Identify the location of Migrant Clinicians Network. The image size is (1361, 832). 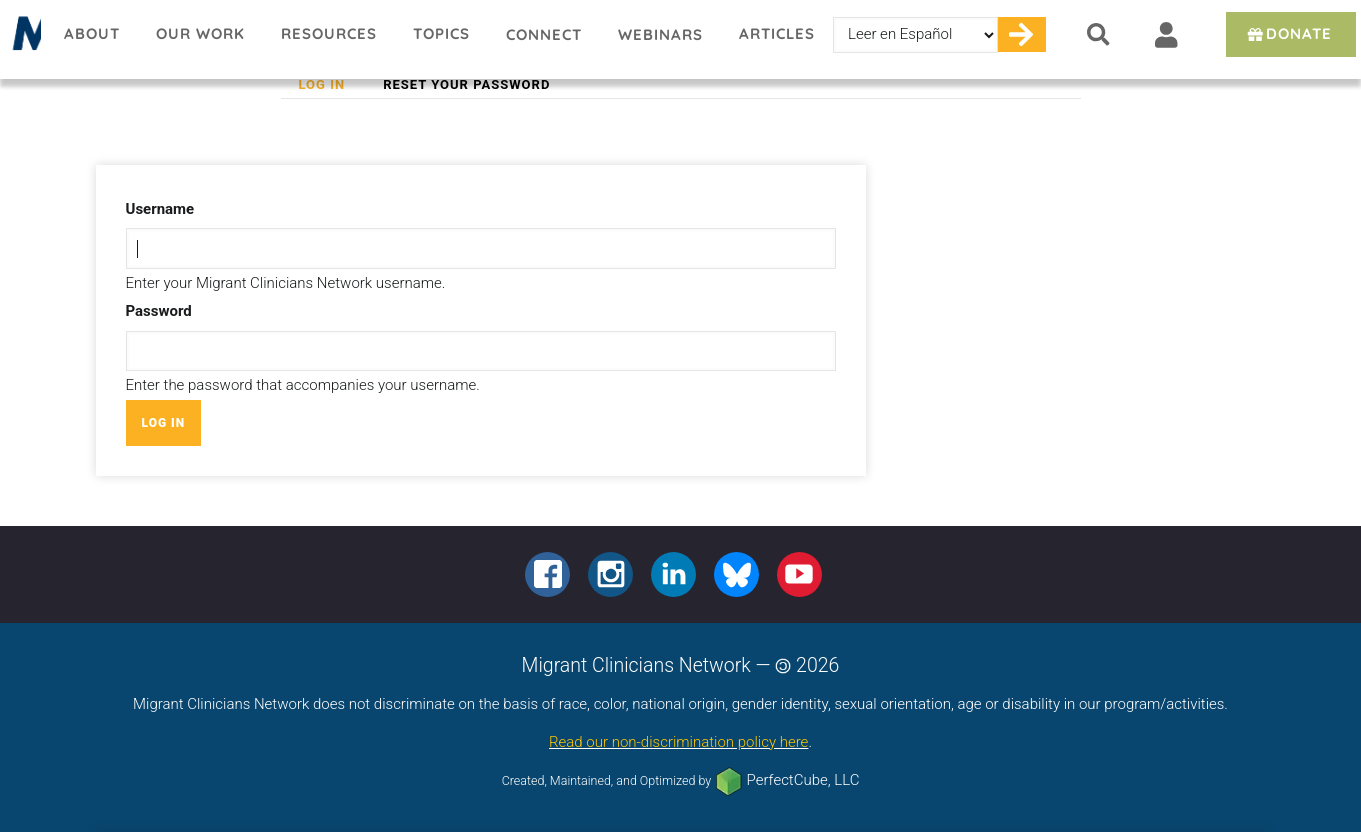
(23, 39).